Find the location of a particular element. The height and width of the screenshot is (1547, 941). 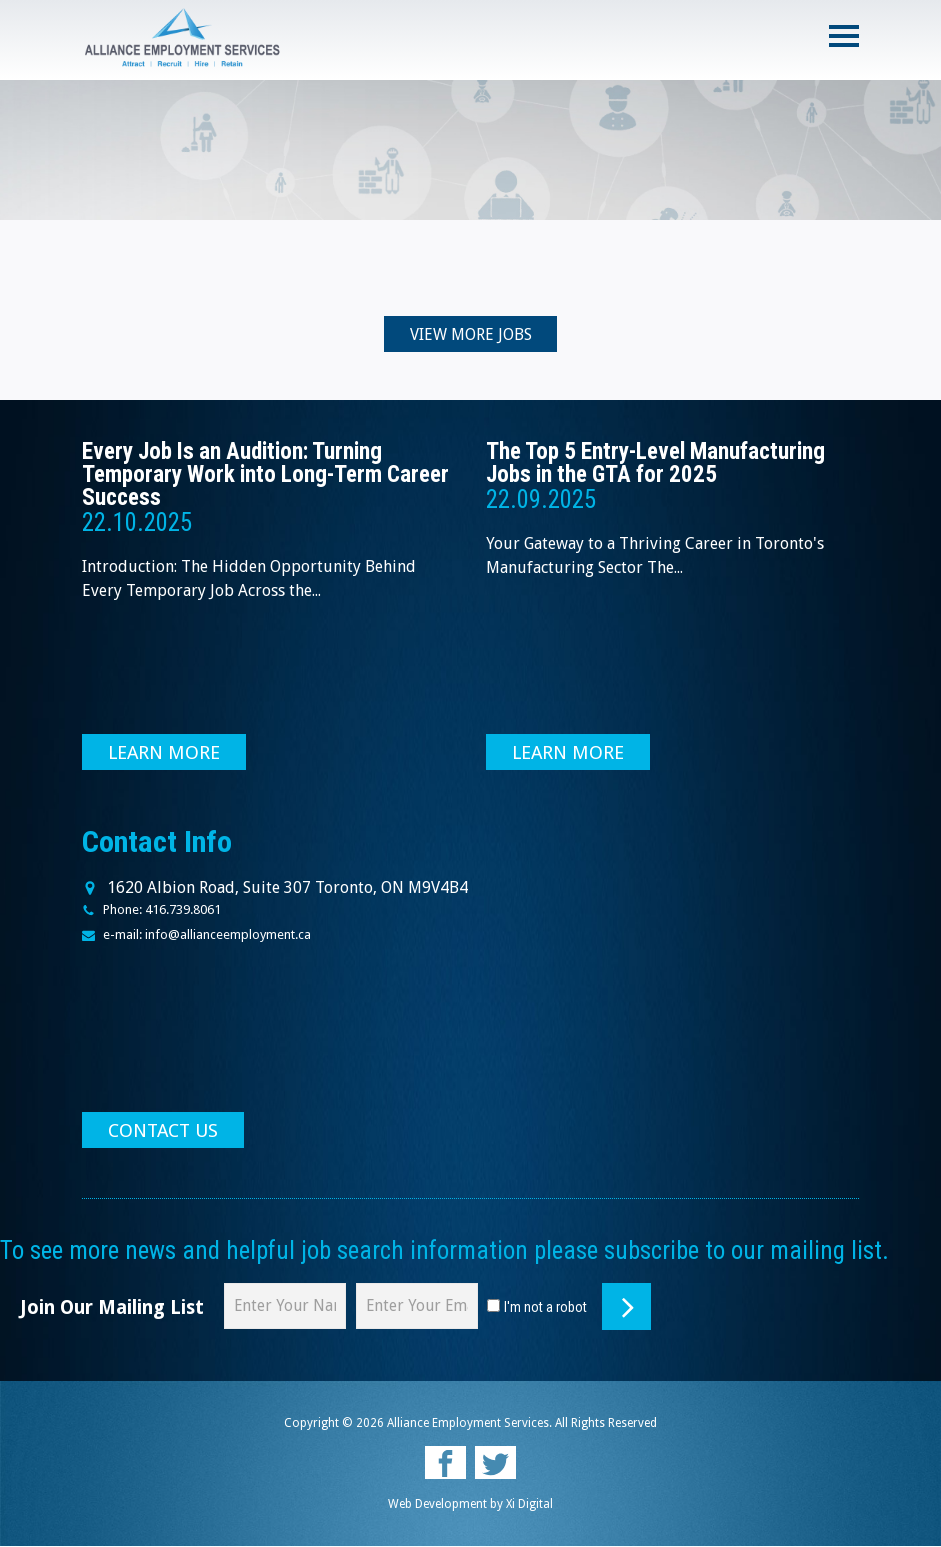

CONTACT US is located at coordinates (163, 1131).